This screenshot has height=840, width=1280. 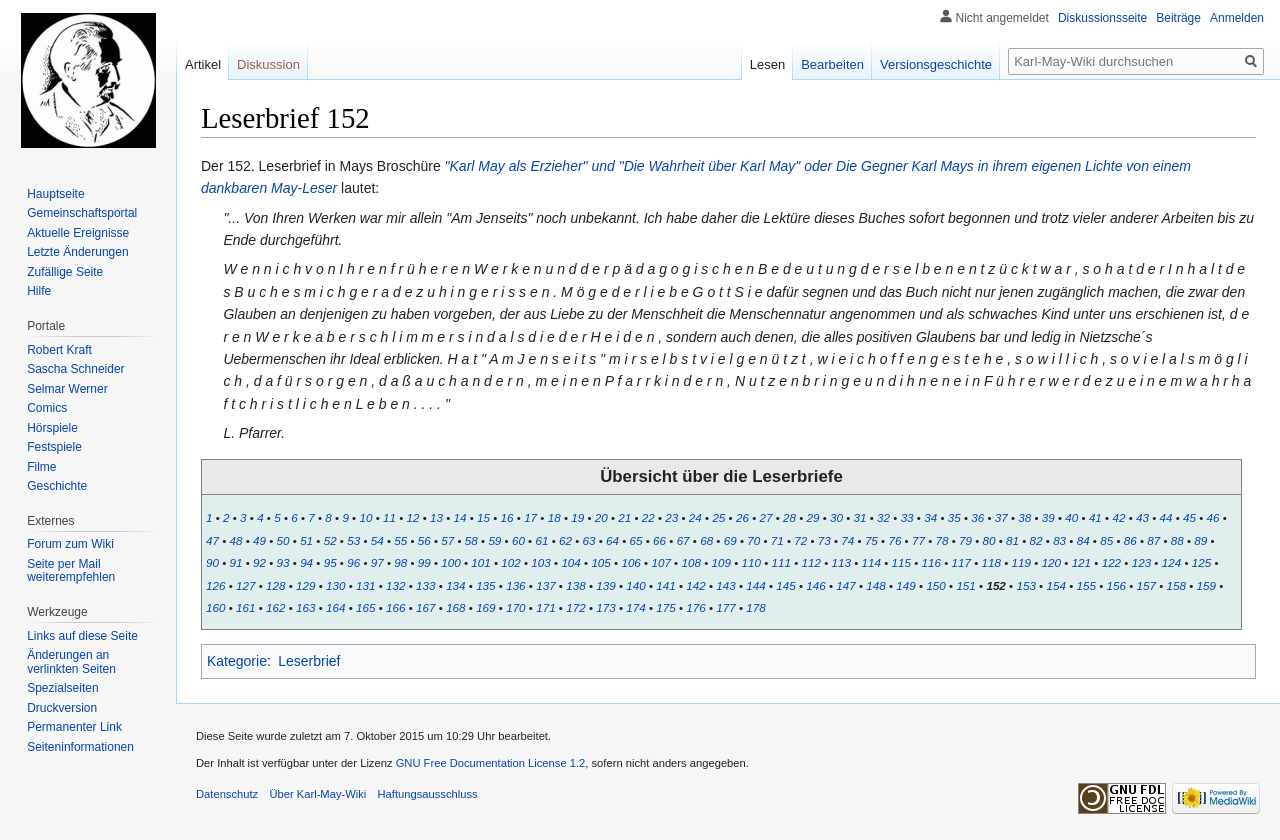 What do you see at coordinates (989, 540) in the screenshot?
I see `80` at bounding box center [989, 540].